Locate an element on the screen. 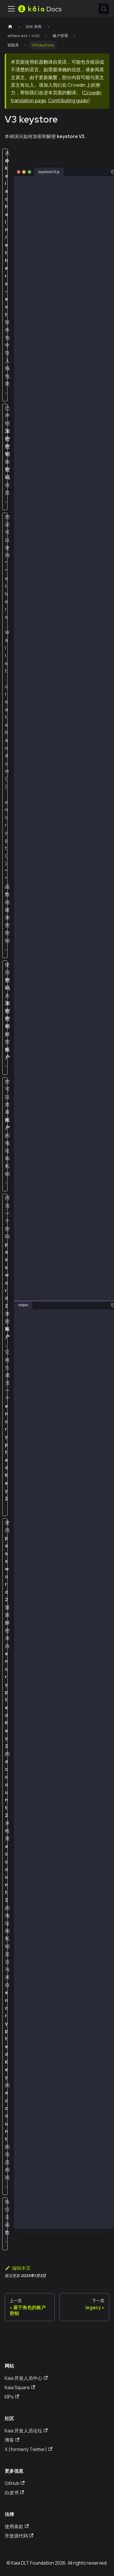 The image size is (114, 2576). 开放源代码 is located at coordinates (19, 2536).